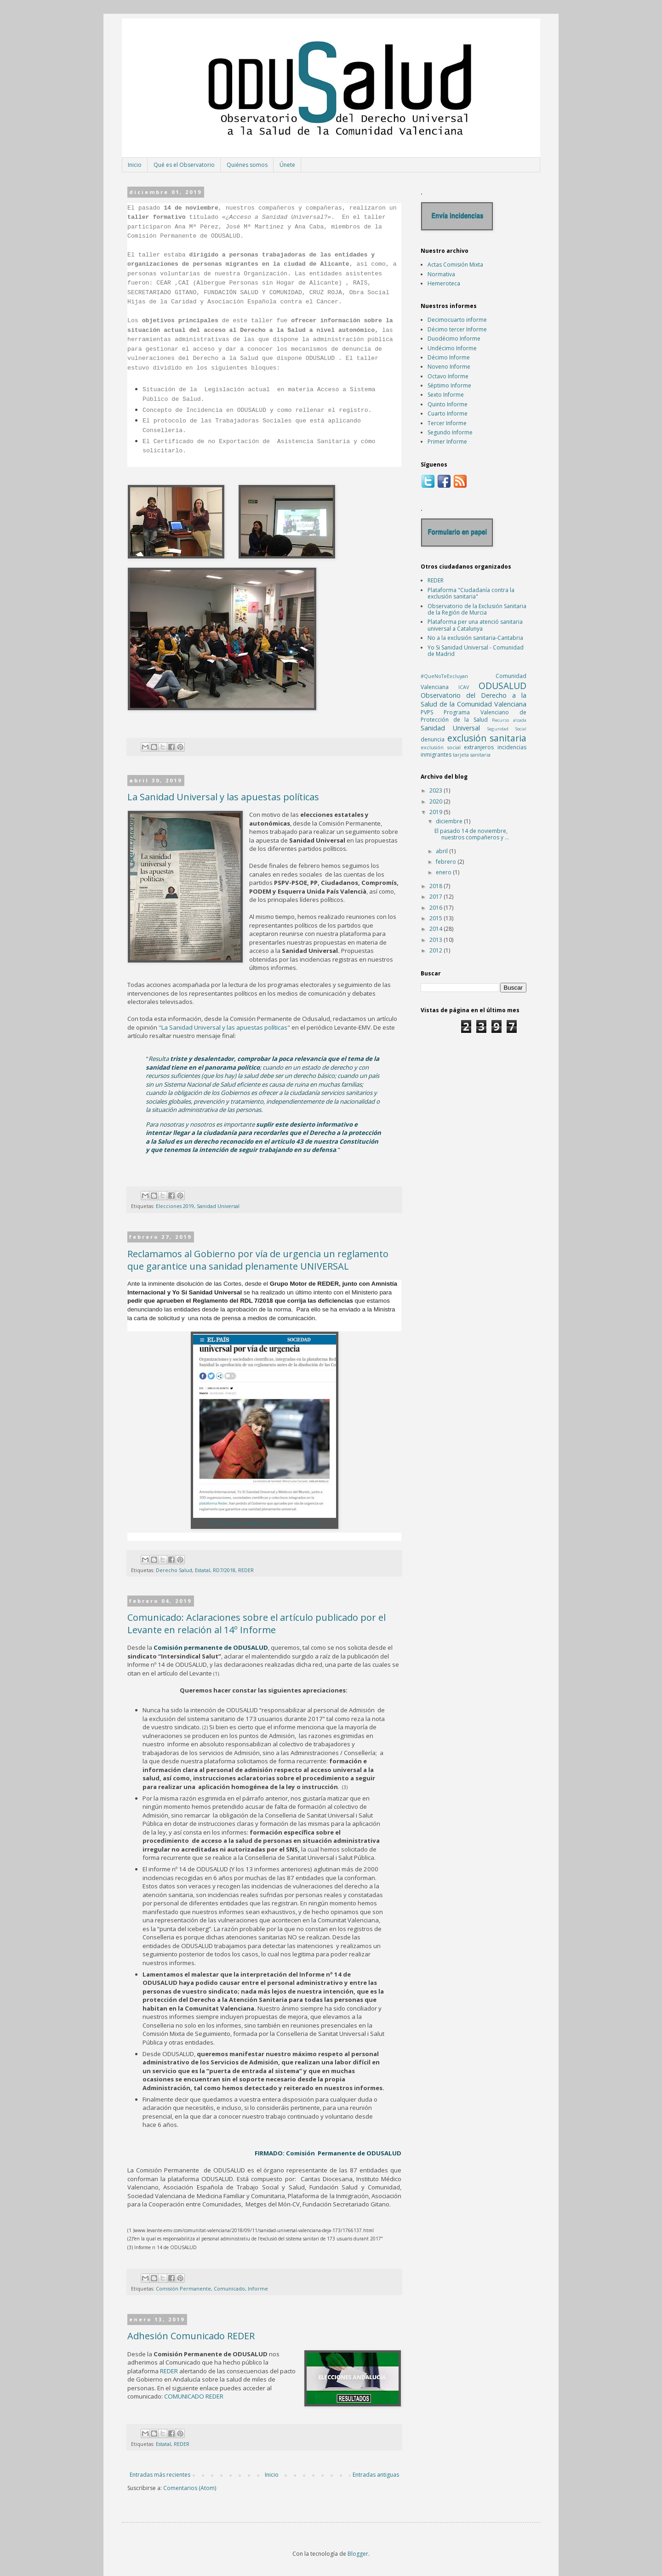  Describe the element at coordinates (472, 754) in the screenshot. I see `tarjeta sanitaria` at that location.